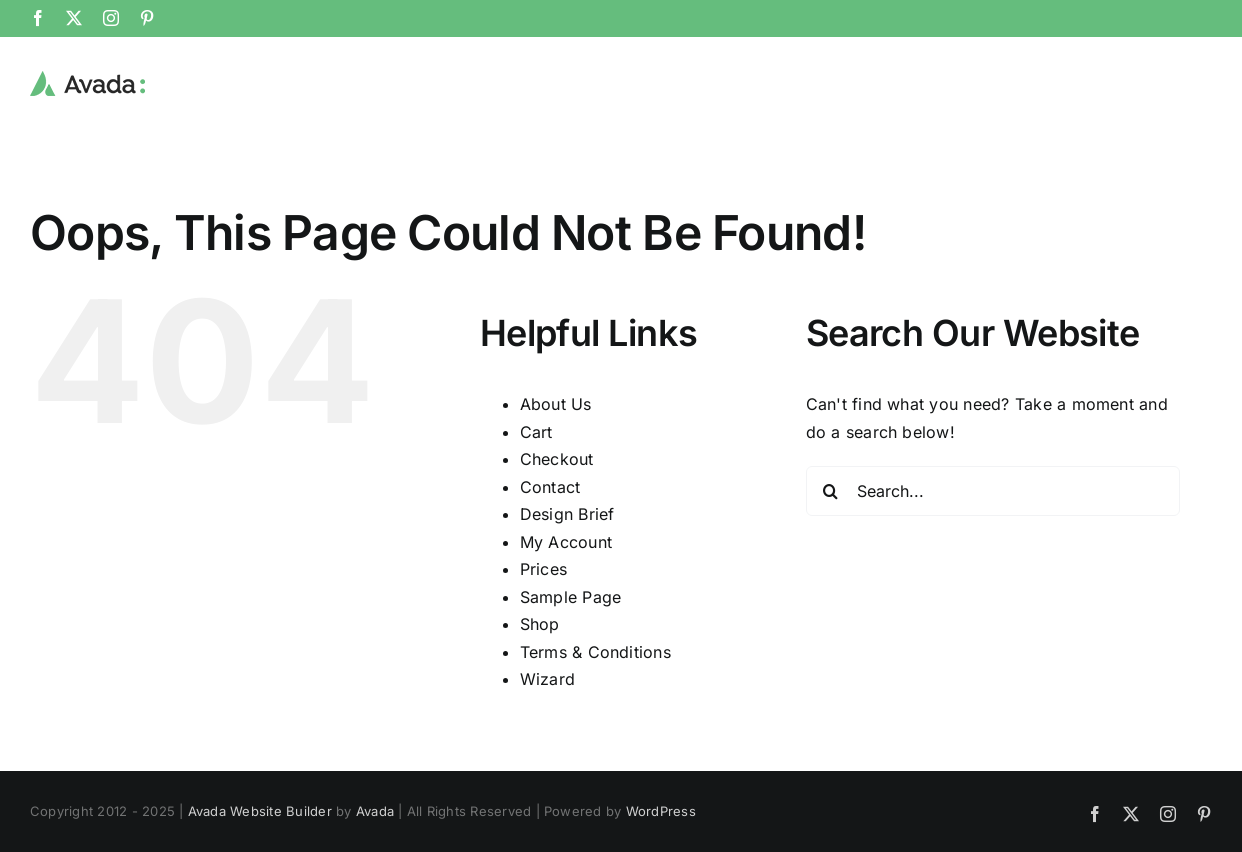 Image resolution: width=1242 pixels, height=852 pixels. I want to click on Contact, so click(550, 486).